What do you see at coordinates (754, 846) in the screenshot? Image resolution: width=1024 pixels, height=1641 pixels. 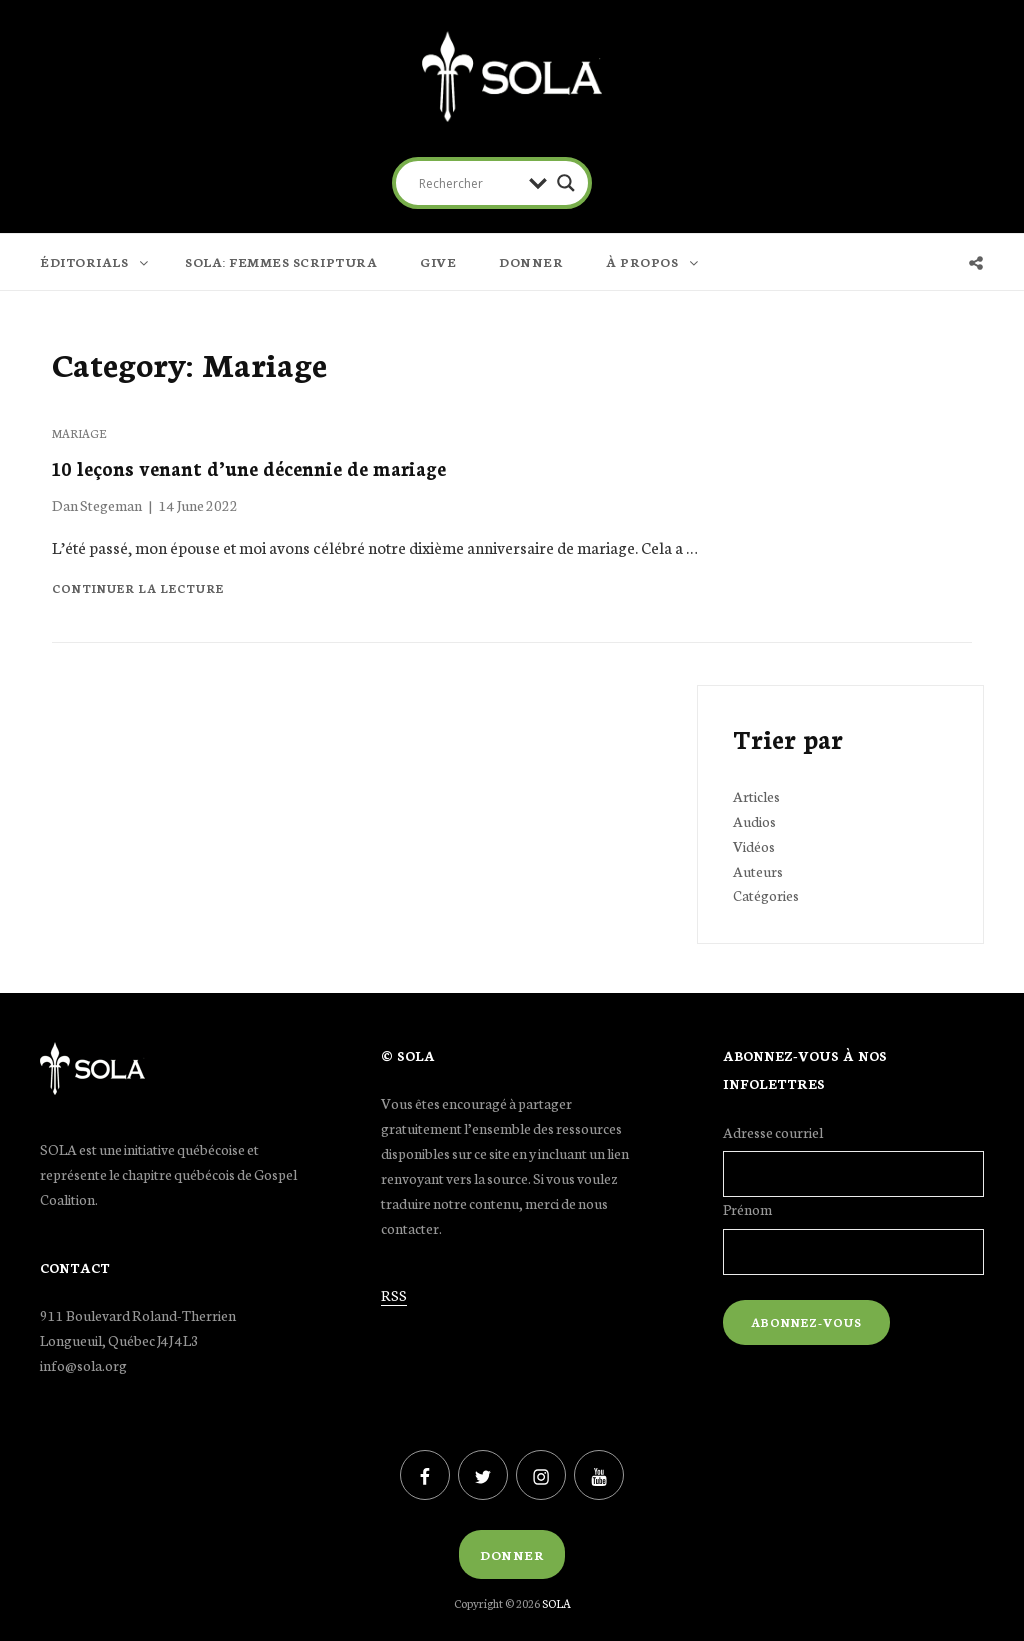 I see `Vidéos` at bounding box center [754, 846].